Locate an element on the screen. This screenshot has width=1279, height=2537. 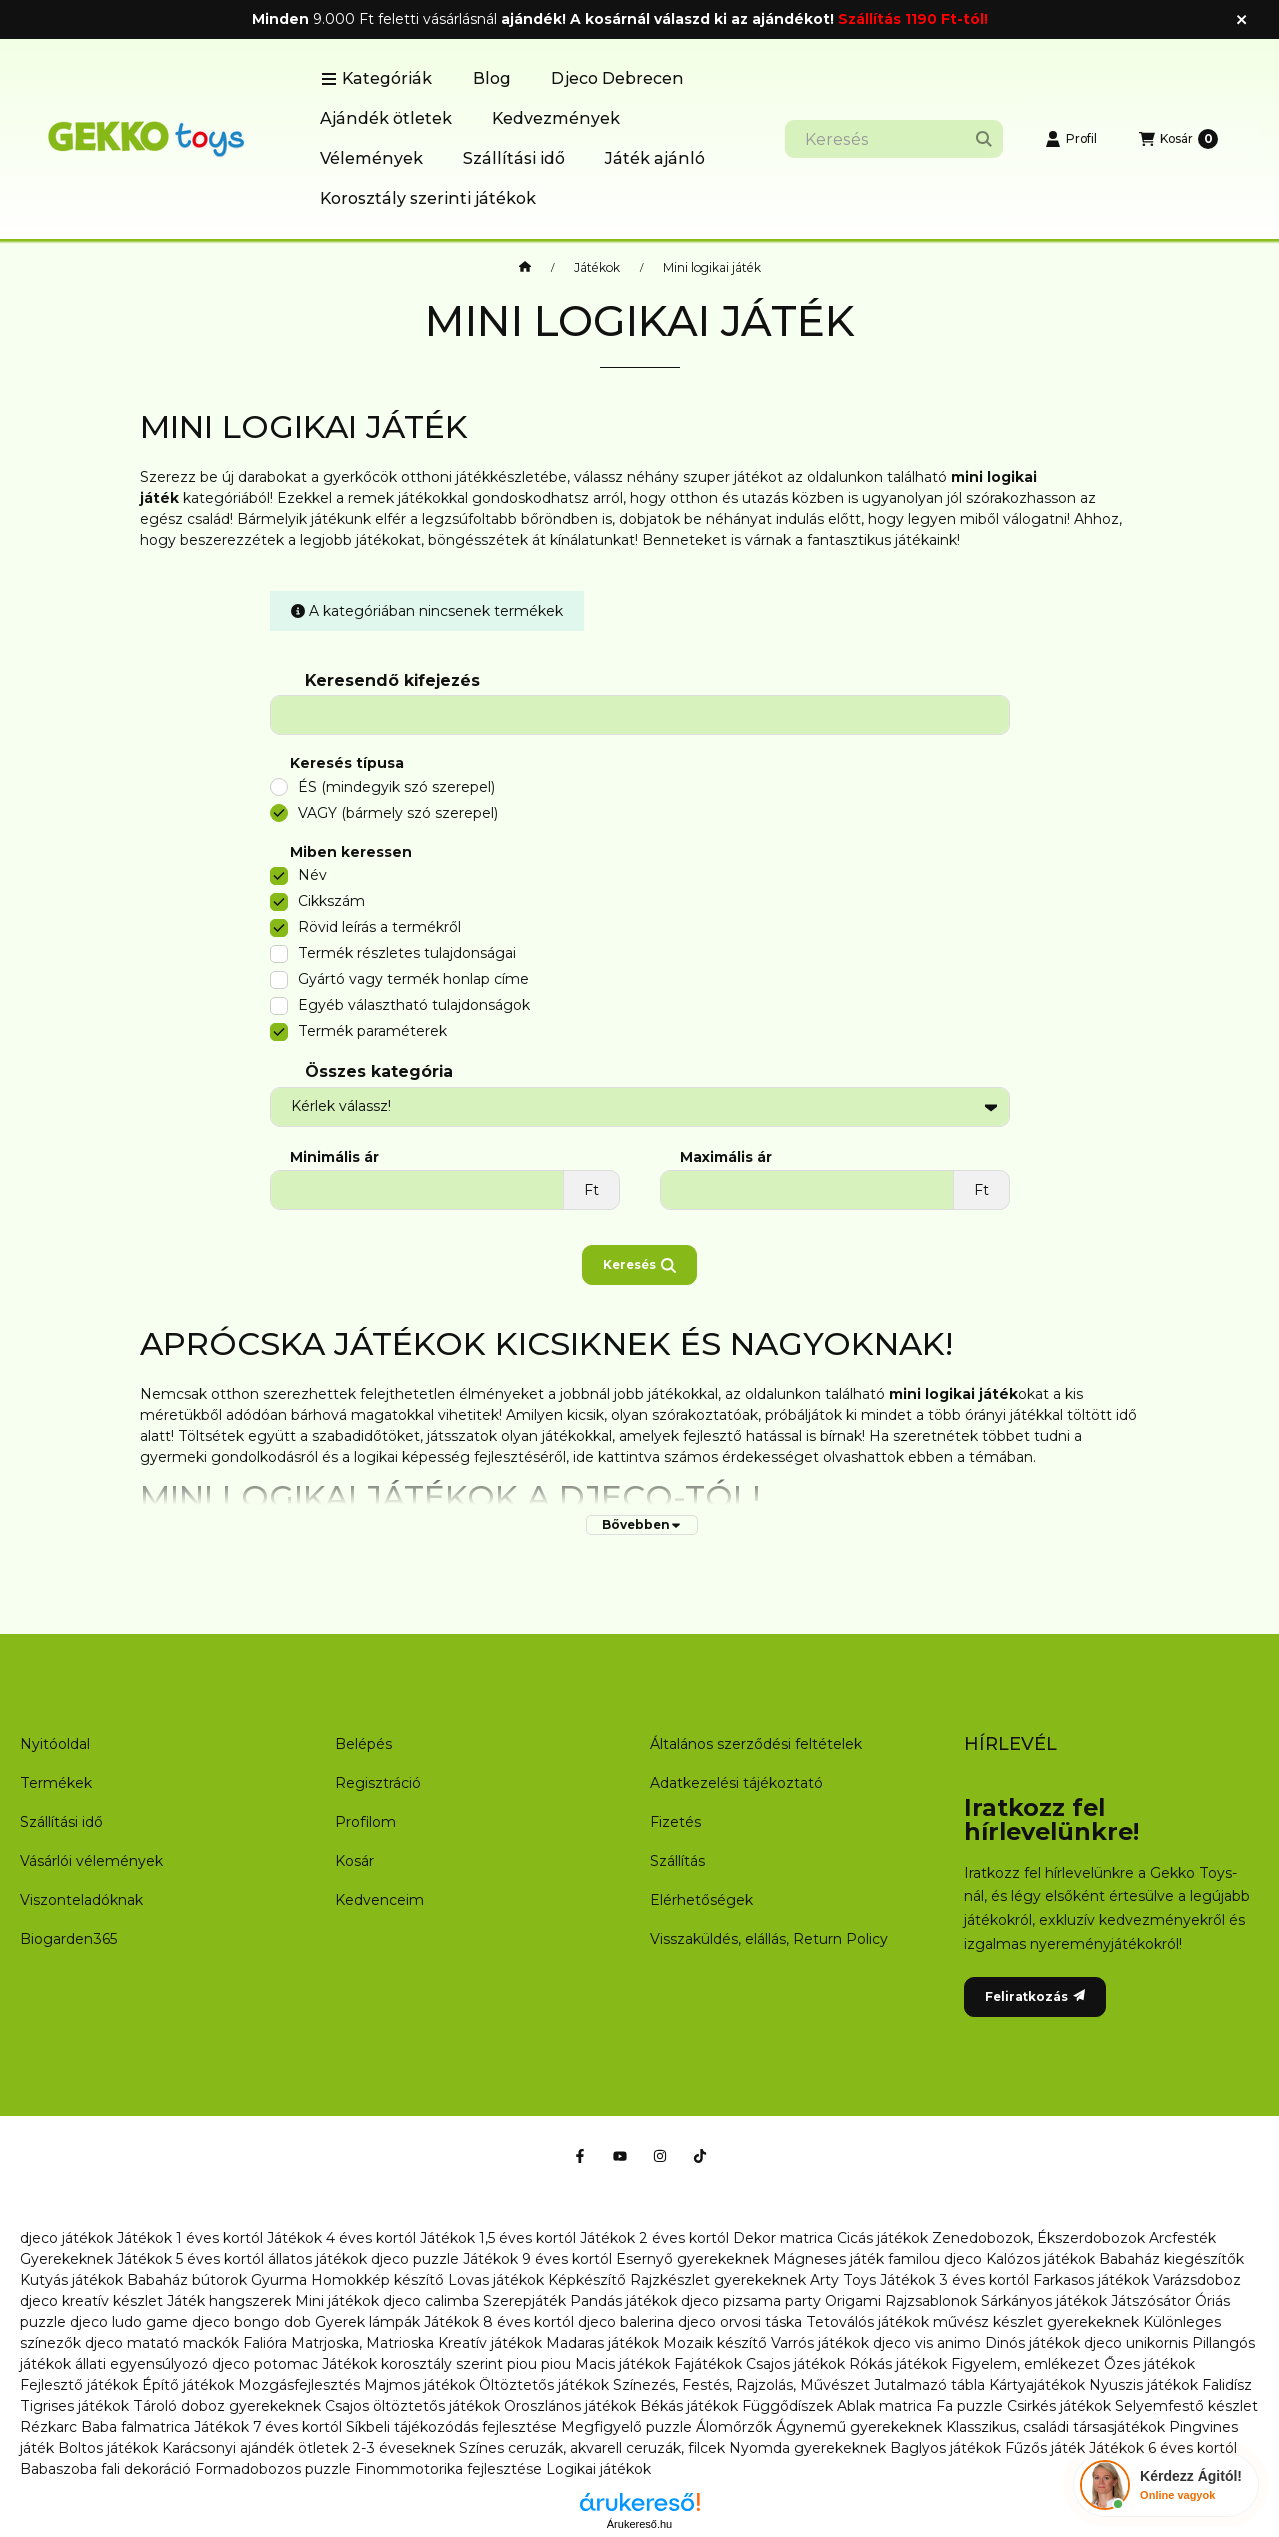
művész készlet gyerekeknek is located at coordinates (1036, 2322).